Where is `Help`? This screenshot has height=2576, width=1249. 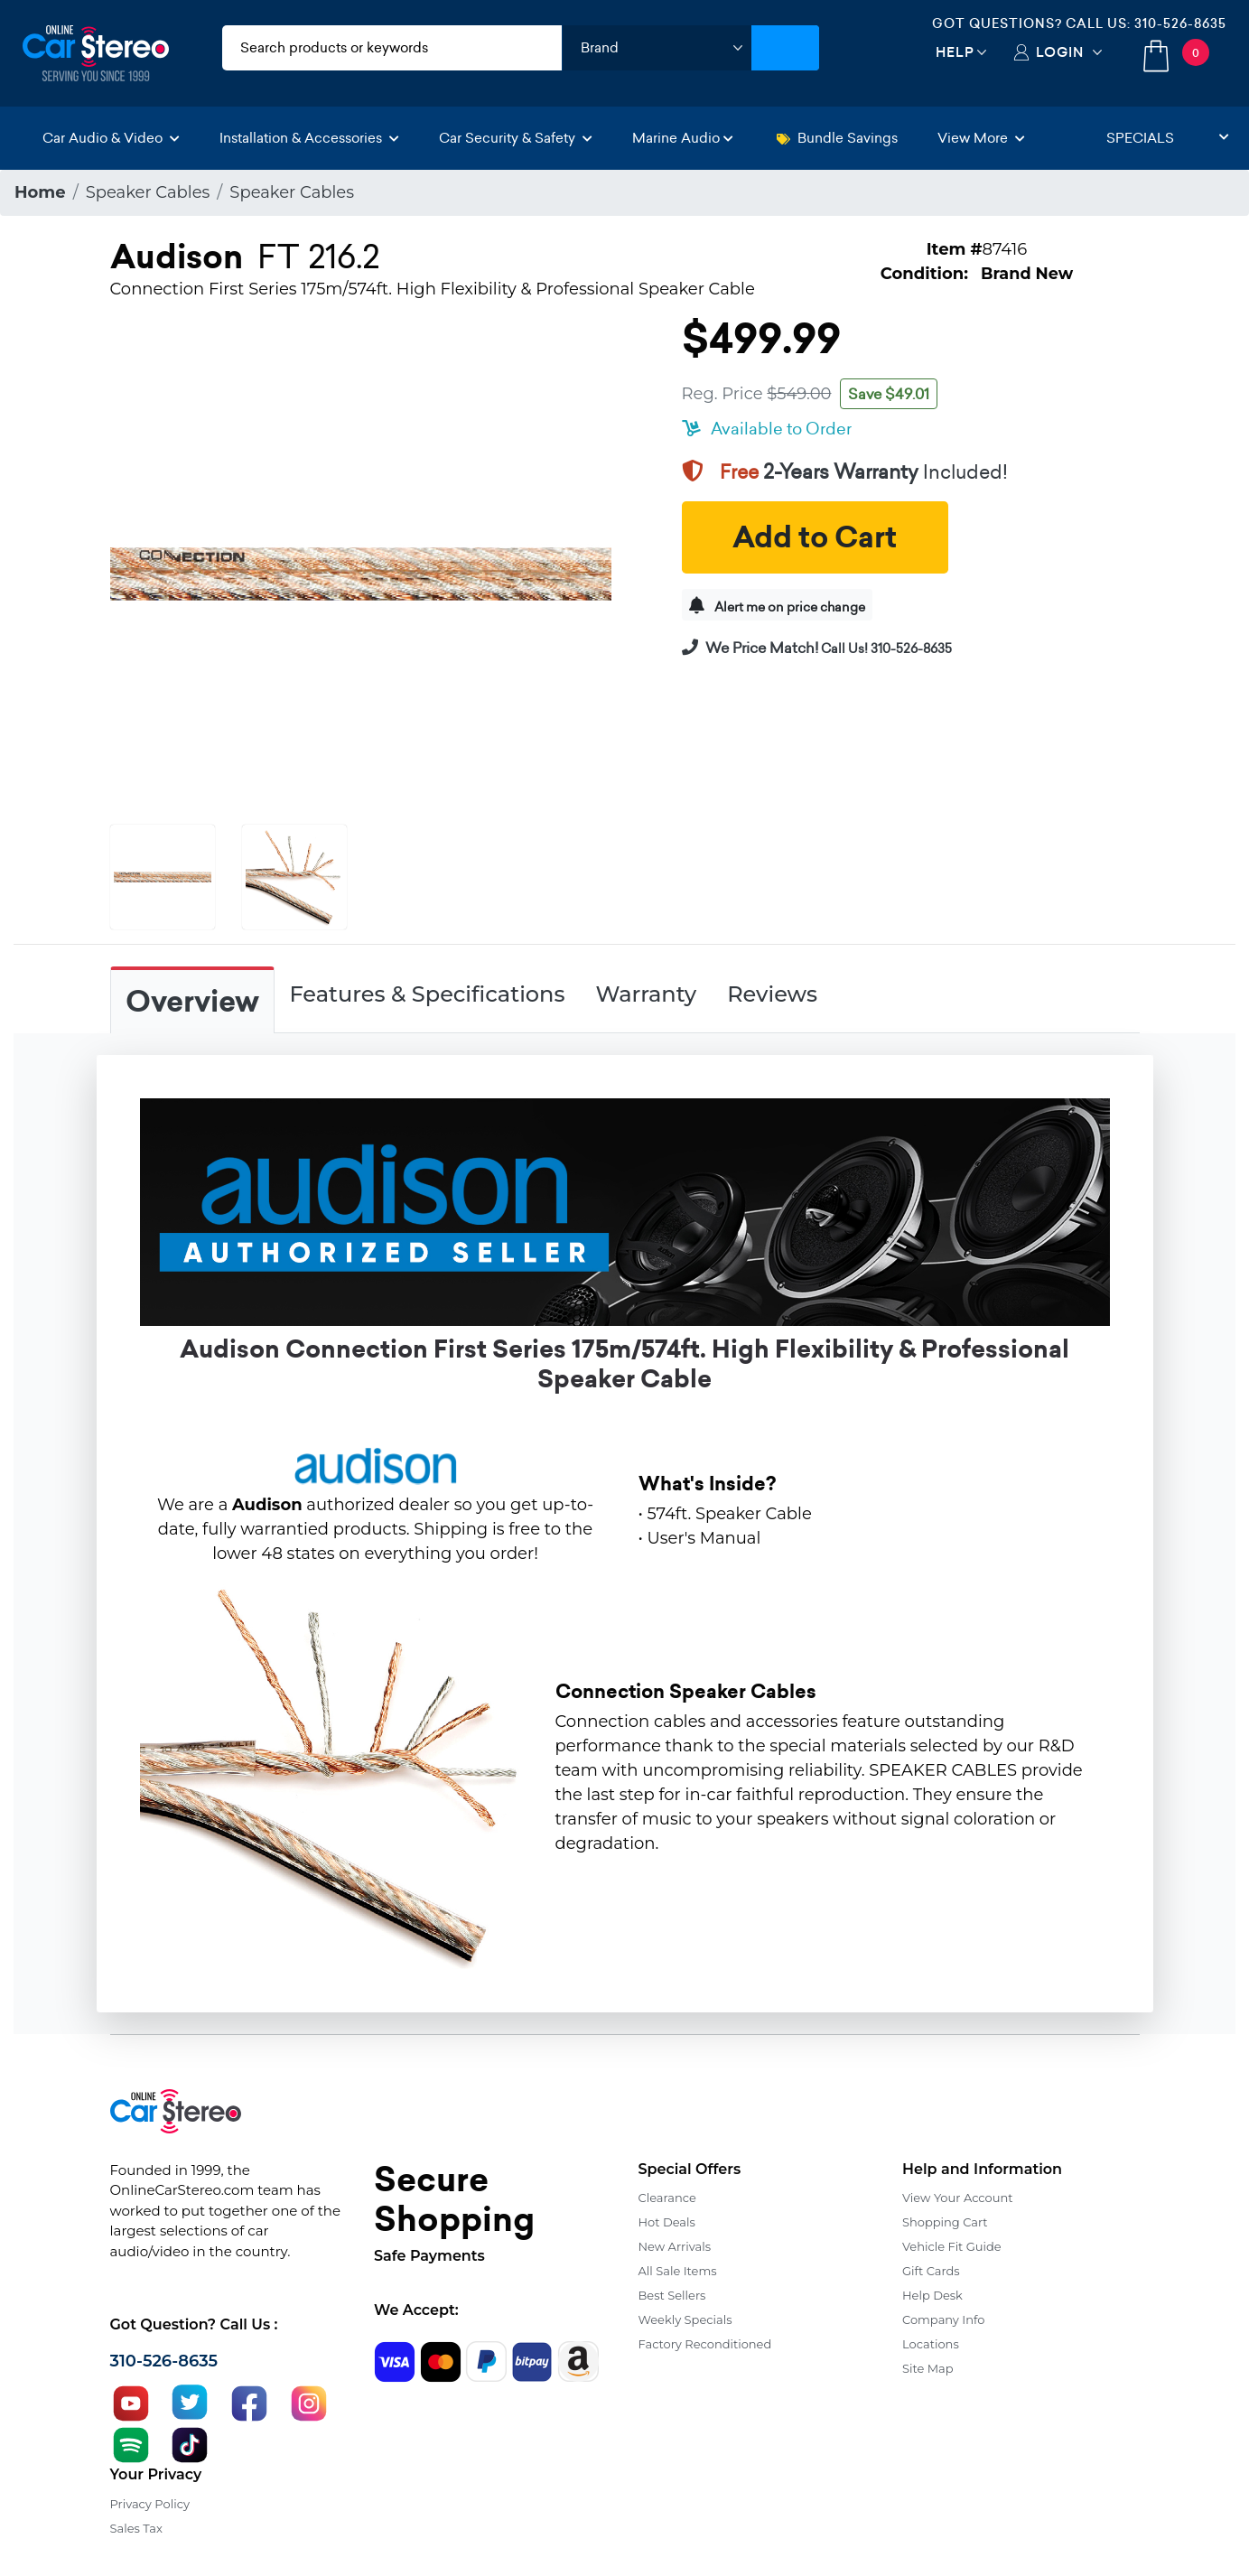
Help is located at coordinates (955, 51).